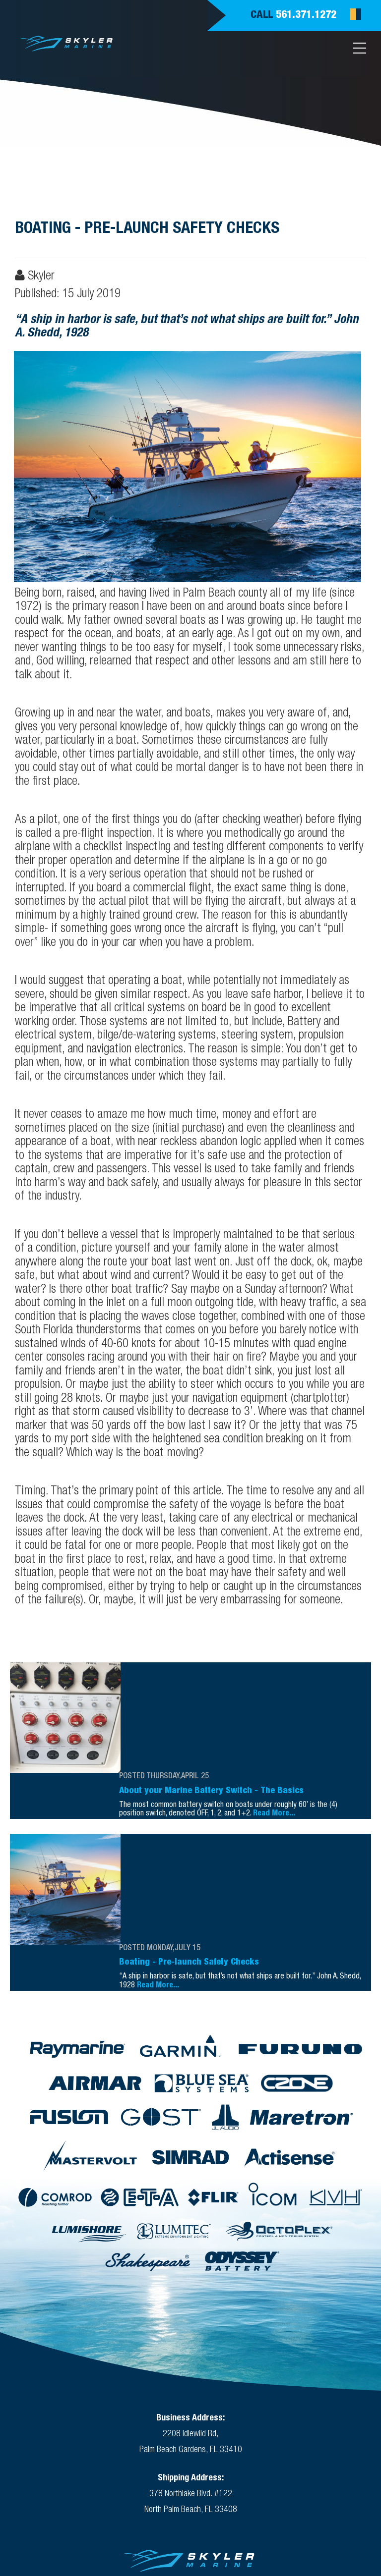 The width and height of the screenshot is (381, 2576). I want to click on 561.371.1272, so click(306, 15).